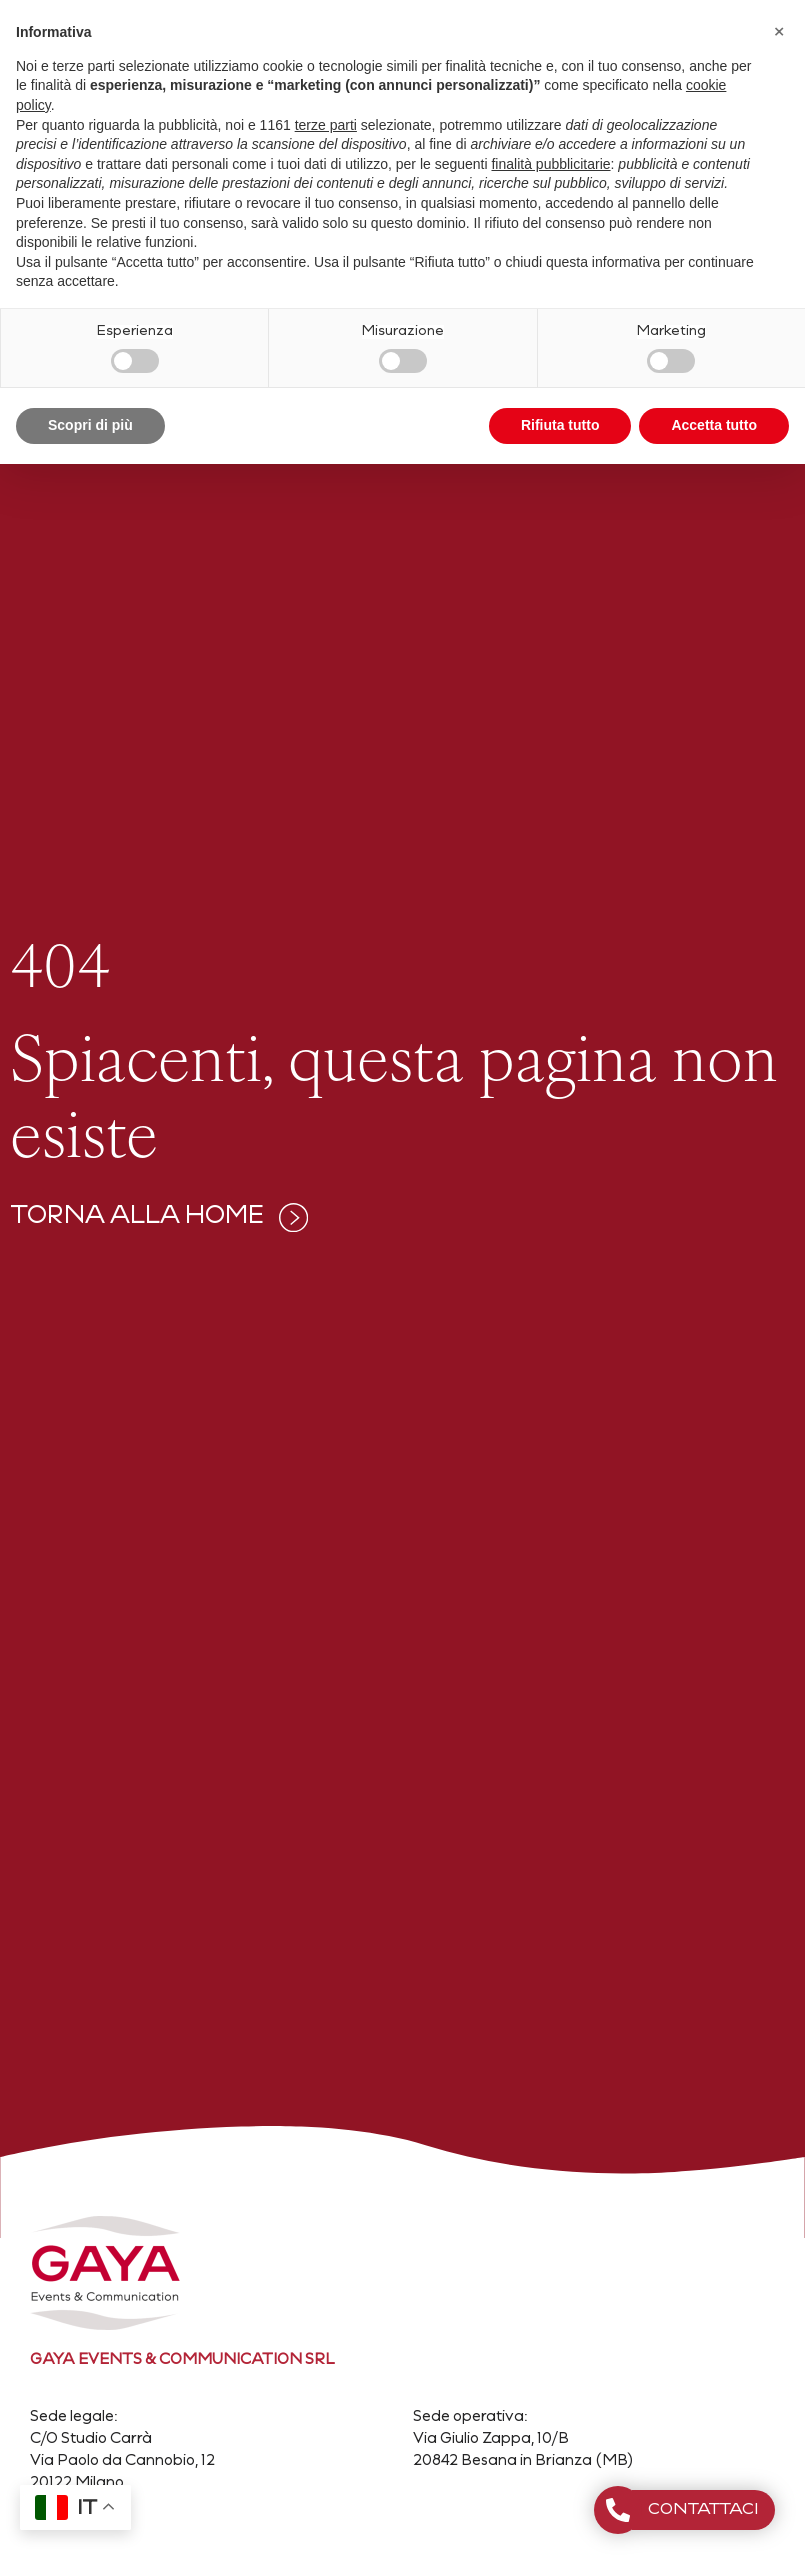  Describe the element at coordinates (90, 425) in the screenshot. I see `Scopri di più [button]` at that location.